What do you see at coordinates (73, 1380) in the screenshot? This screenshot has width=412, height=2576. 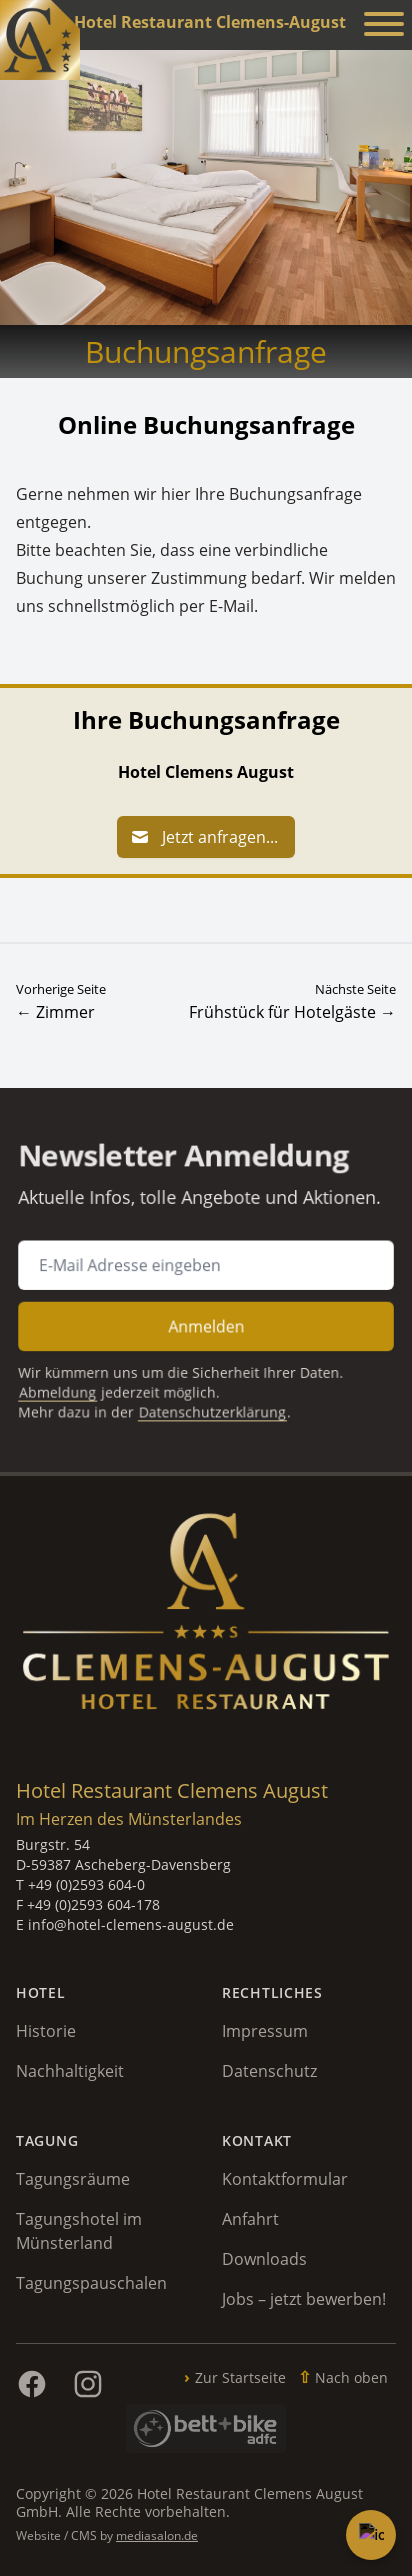 I see `Abmeldung` at bounding box center [73, 1380].